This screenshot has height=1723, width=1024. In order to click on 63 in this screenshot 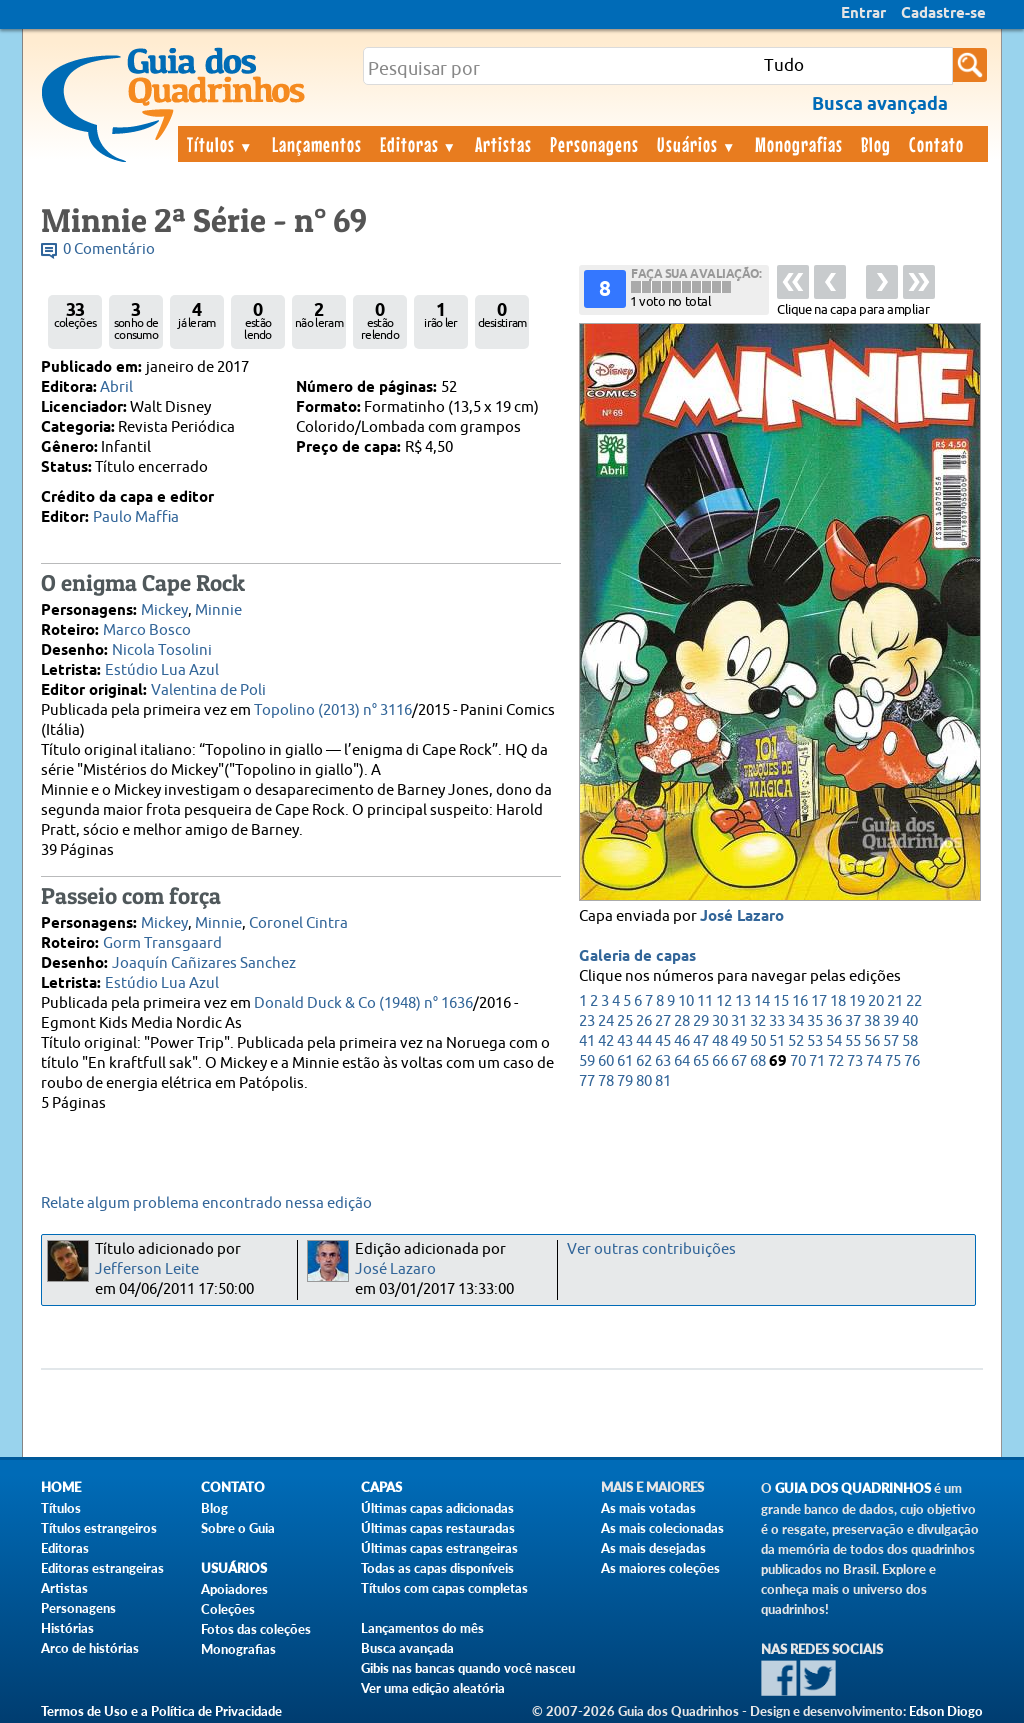, I will do `click(663, 1061)`.